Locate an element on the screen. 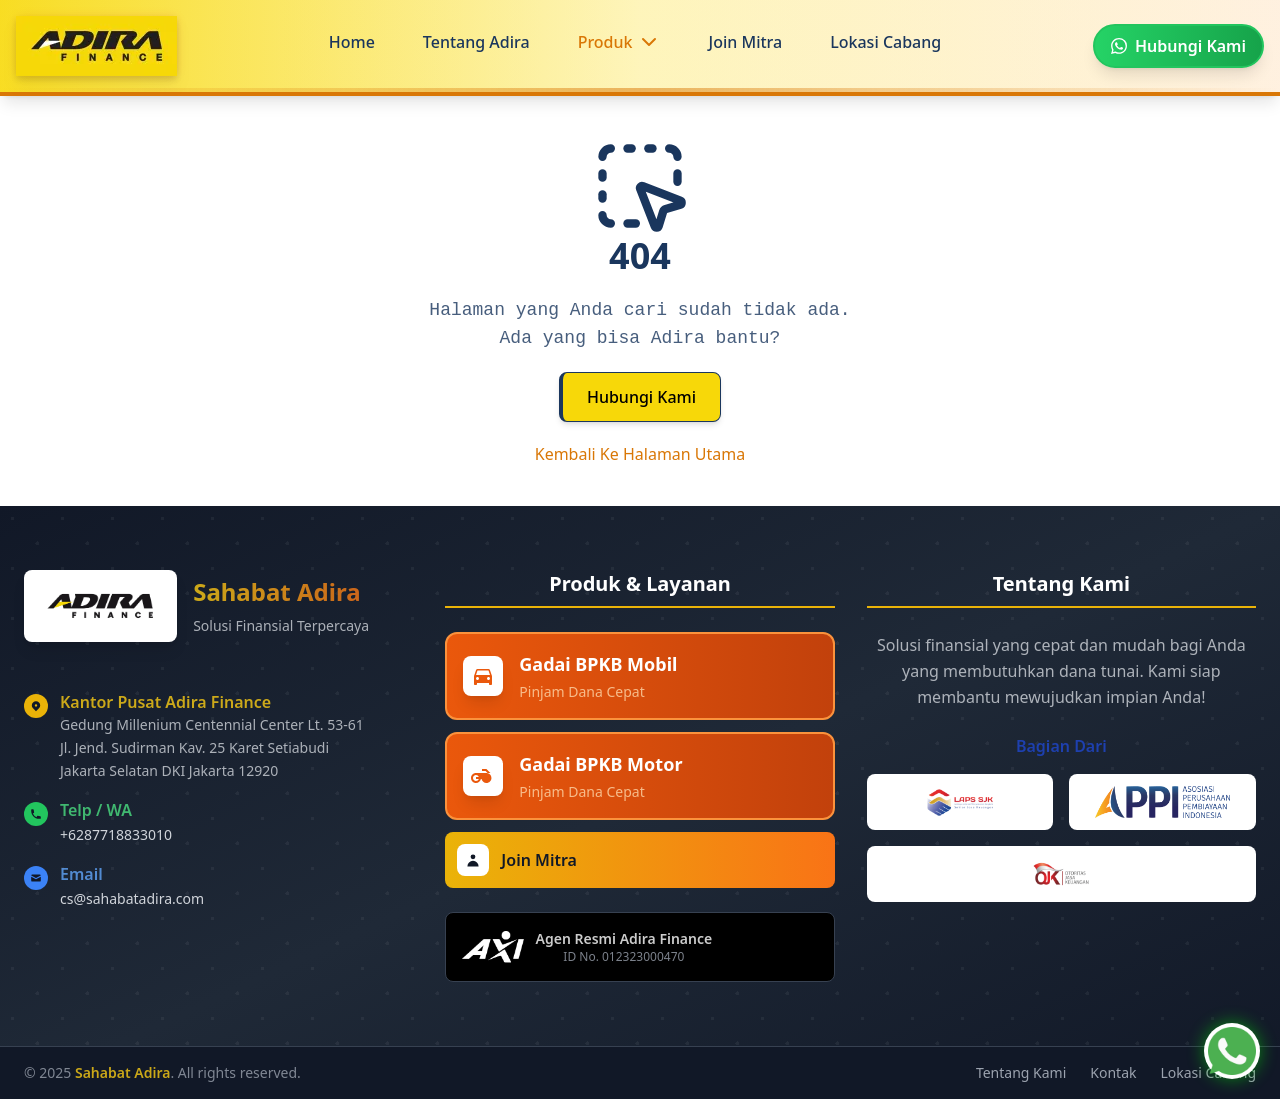 This screenshot has height=1099, width=1280. cs@sahabatadira.com is located at coordinates (132, 898).